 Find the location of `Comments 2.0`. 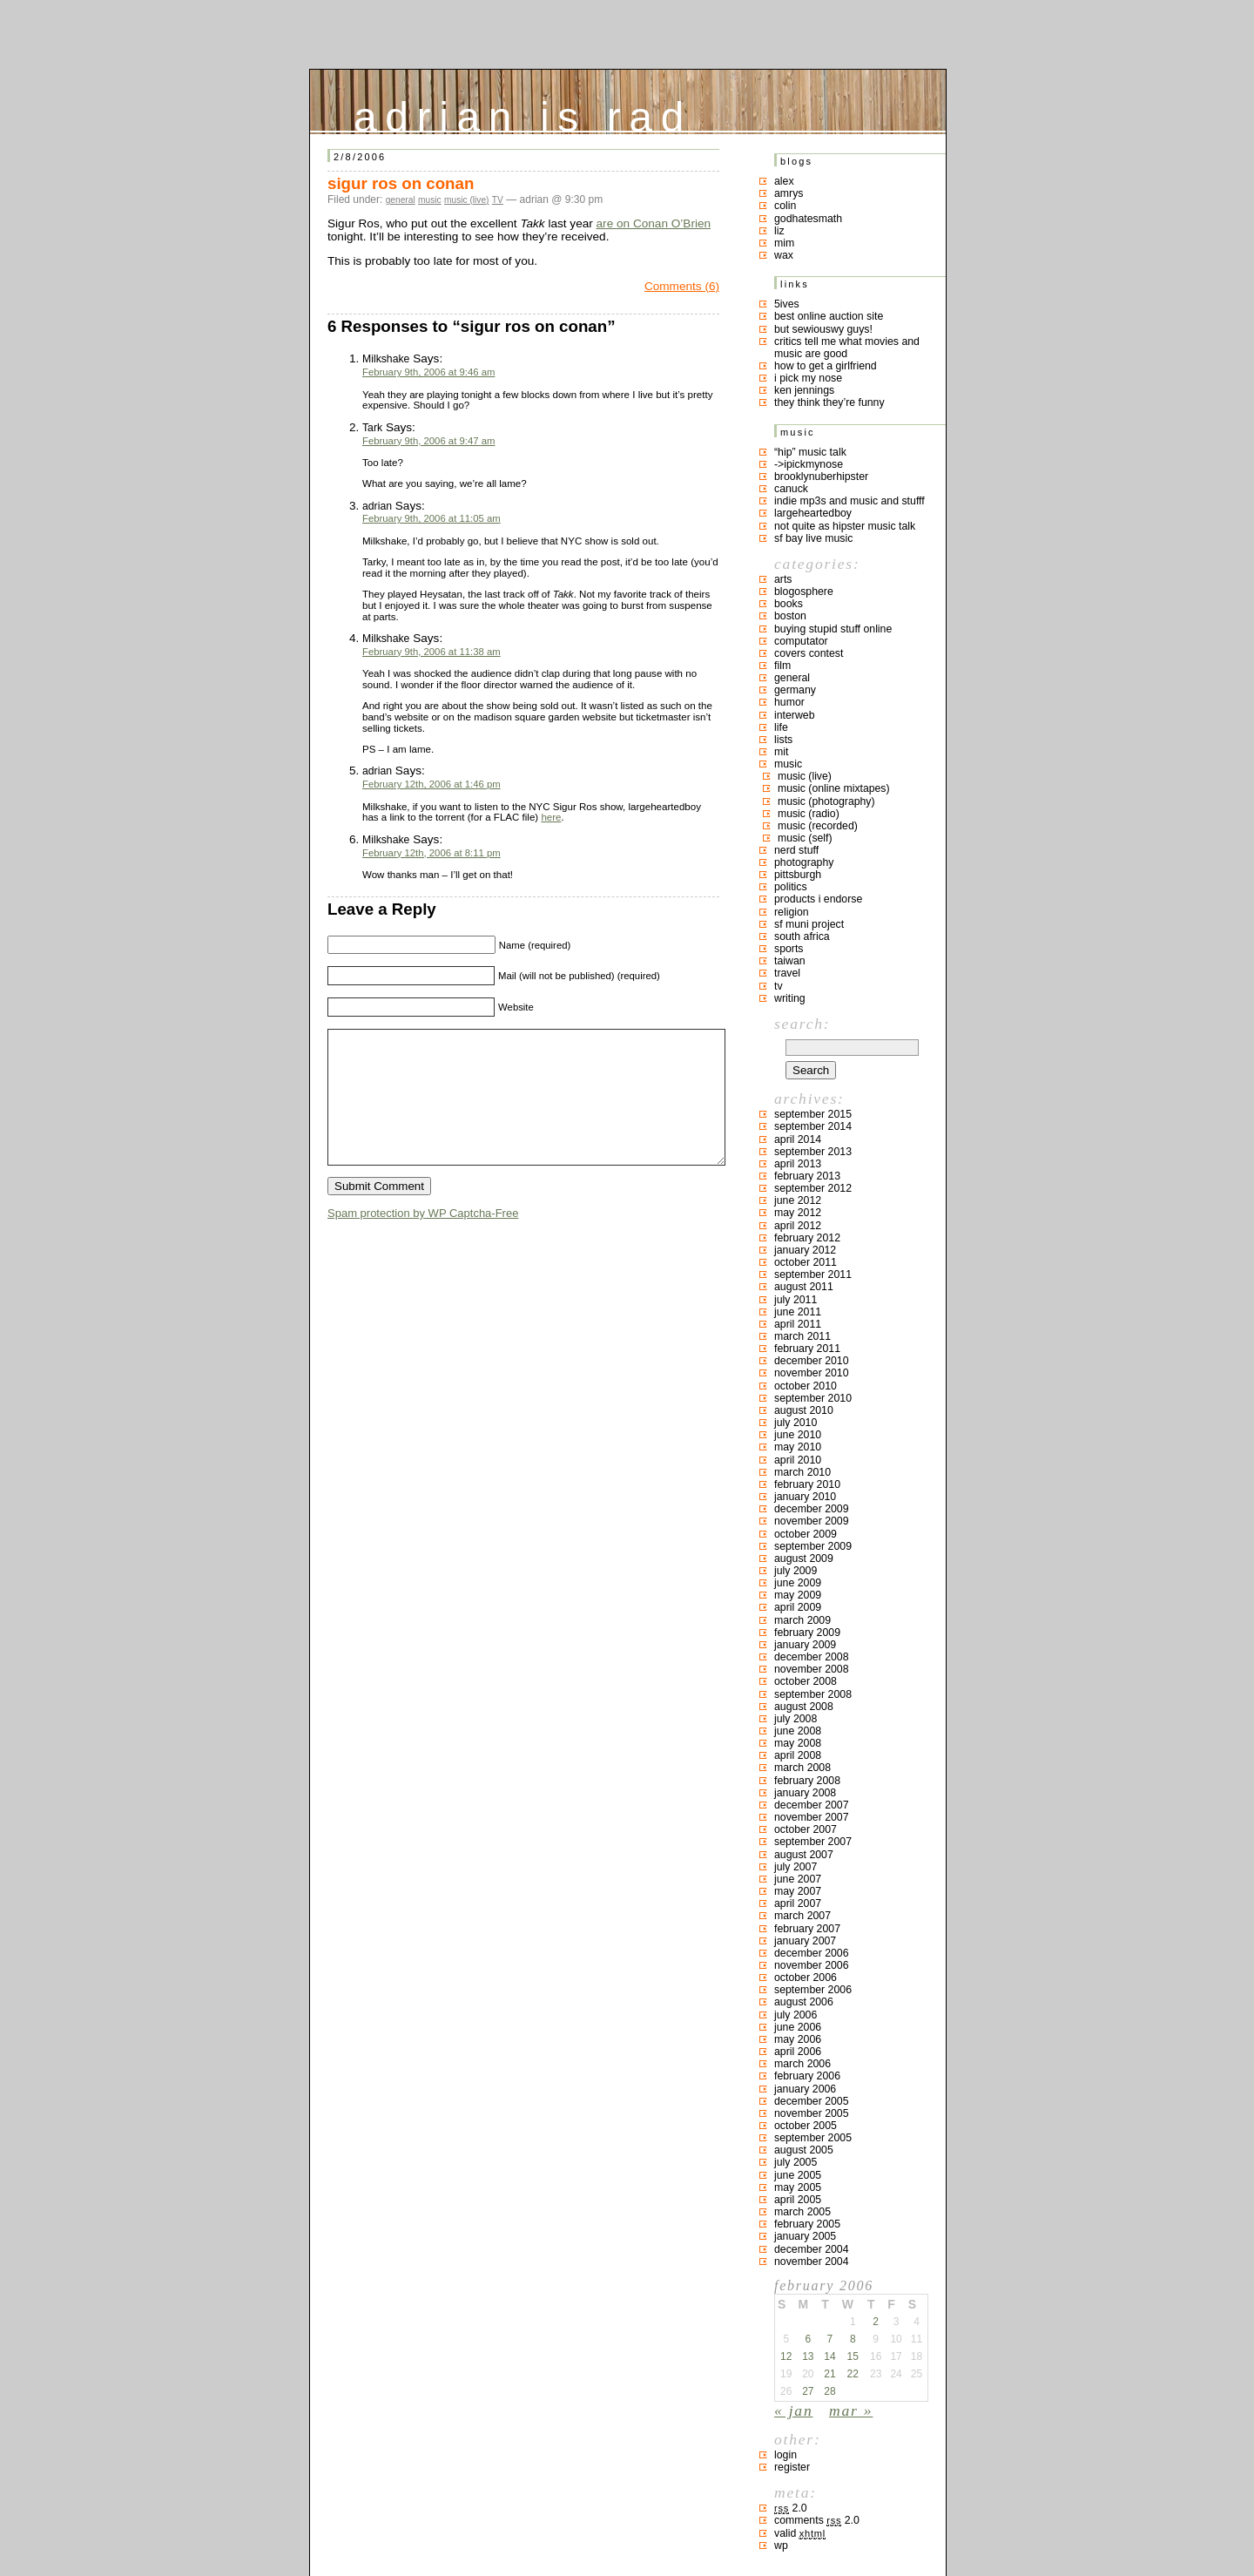

Comments 2.0 is located at coordinates (817, 2520).